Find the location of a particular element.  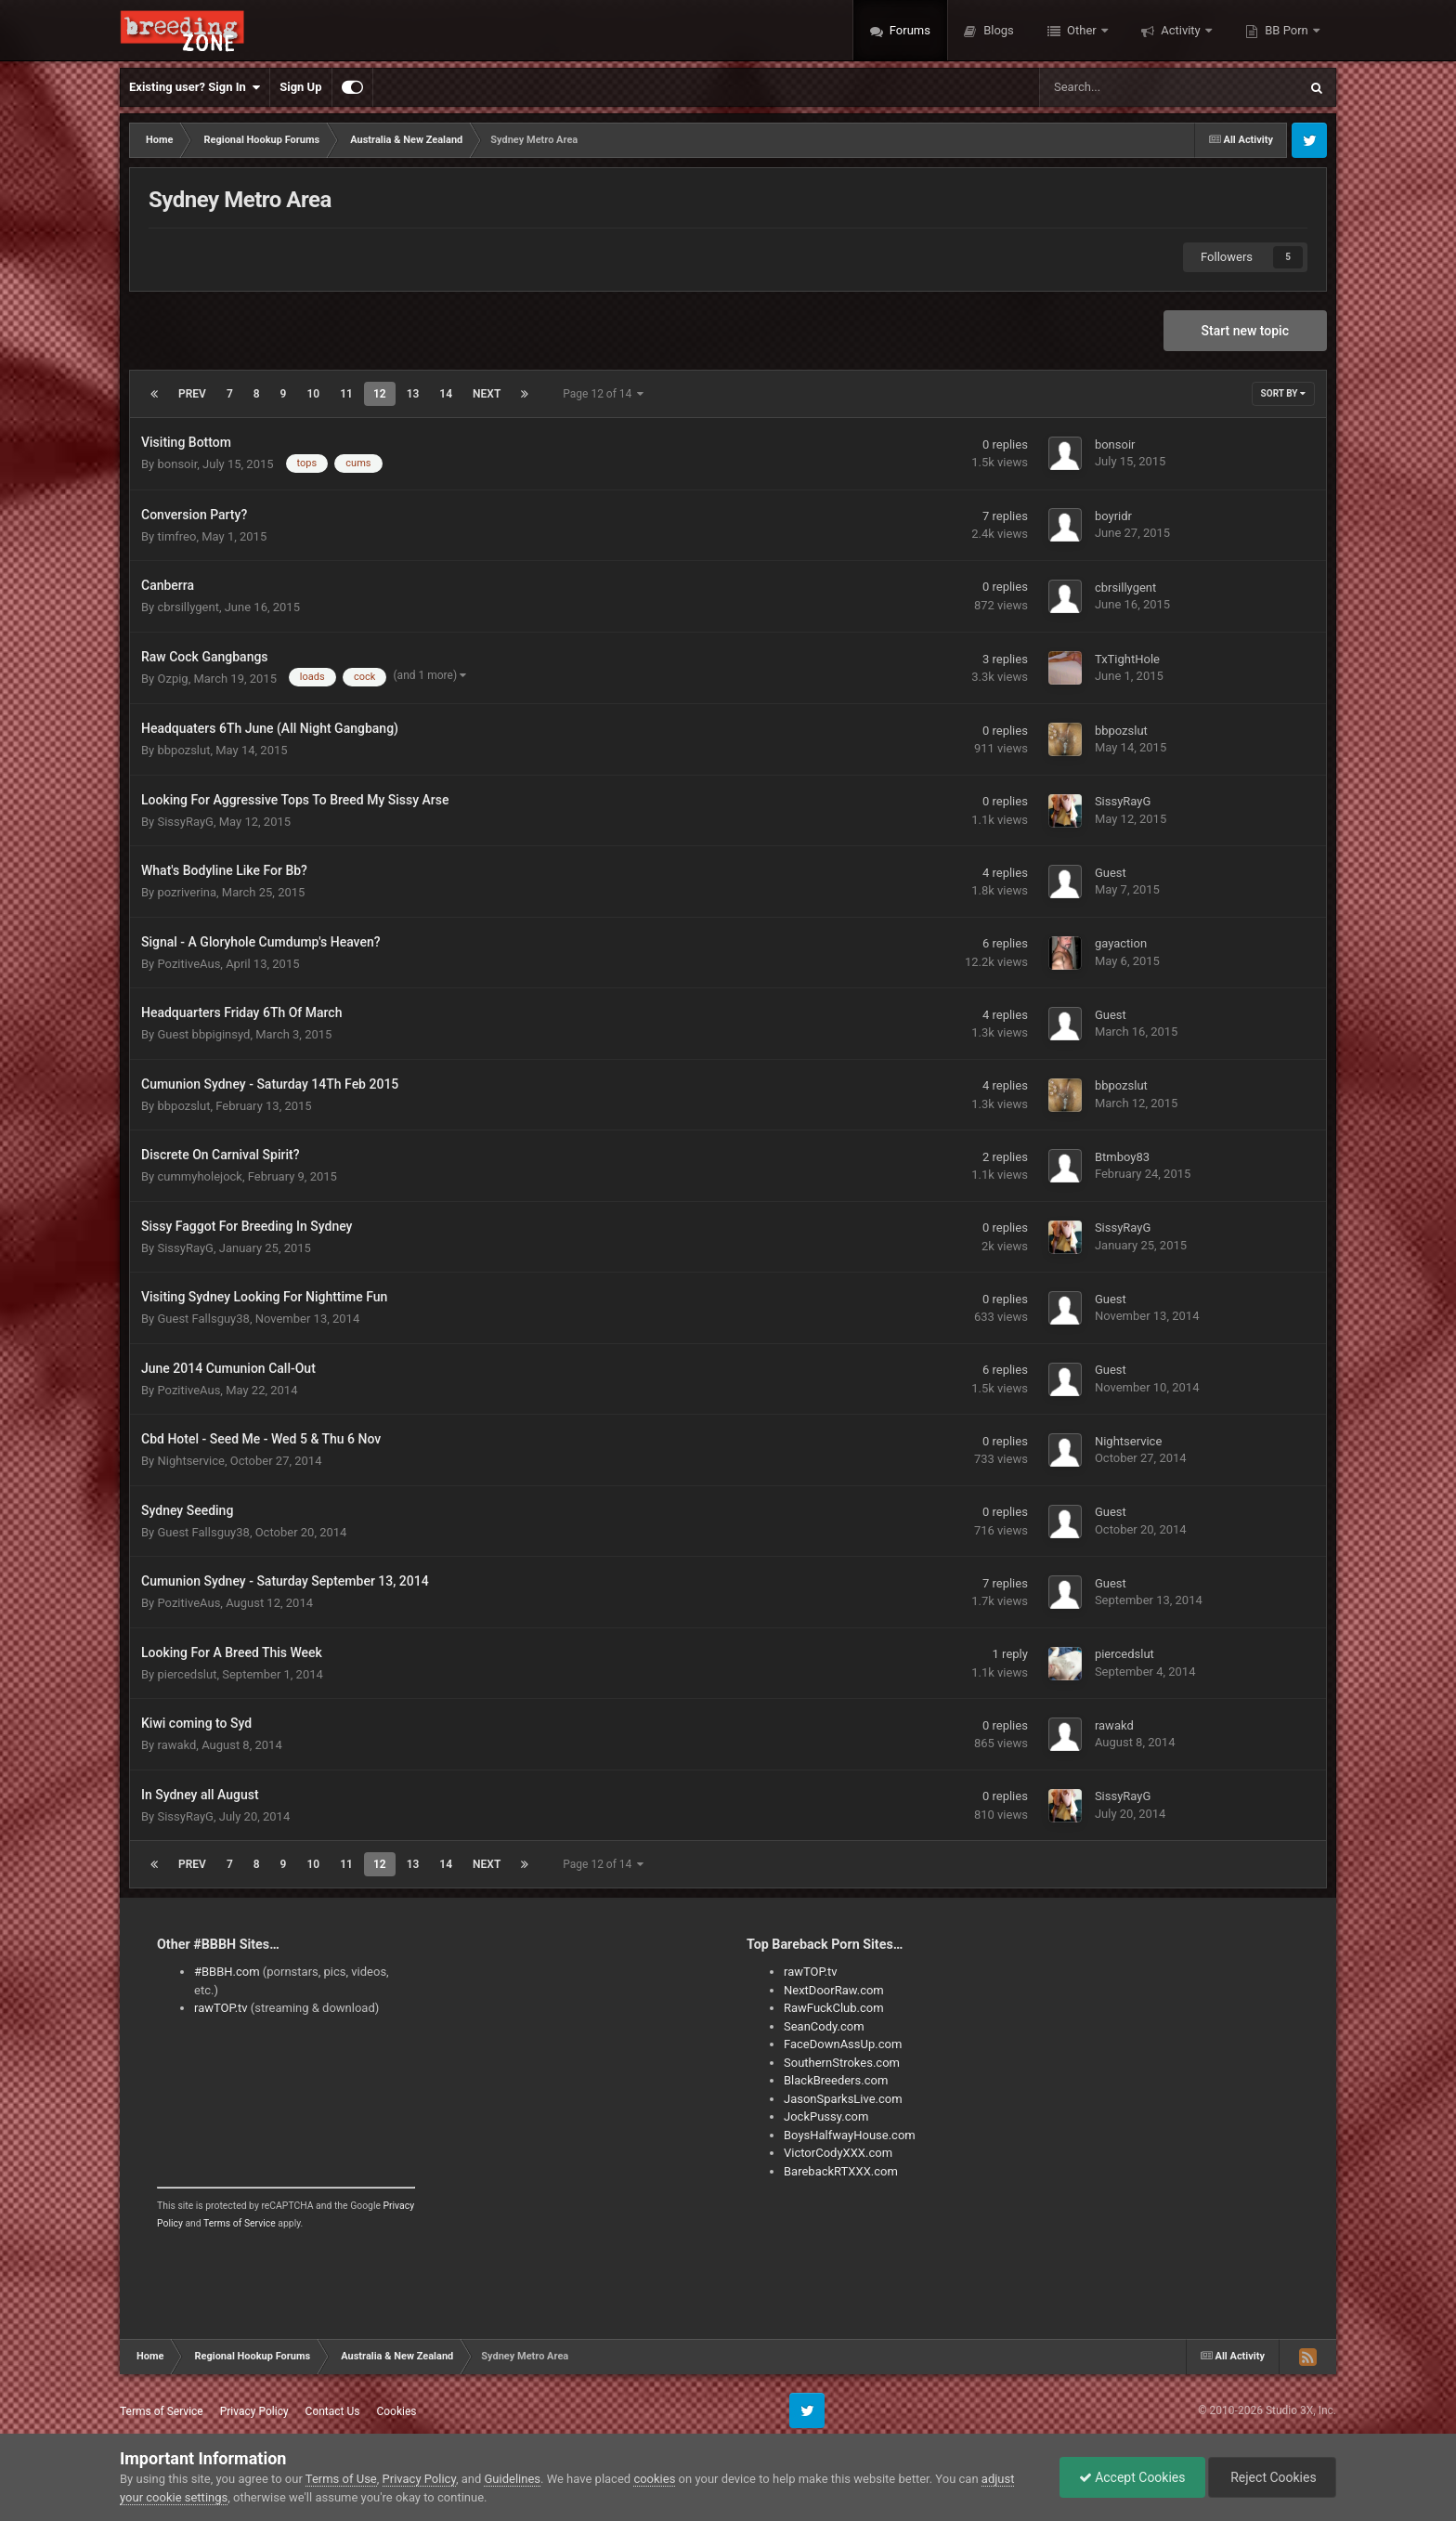

rawakd is located at coordinates (176, 1745).